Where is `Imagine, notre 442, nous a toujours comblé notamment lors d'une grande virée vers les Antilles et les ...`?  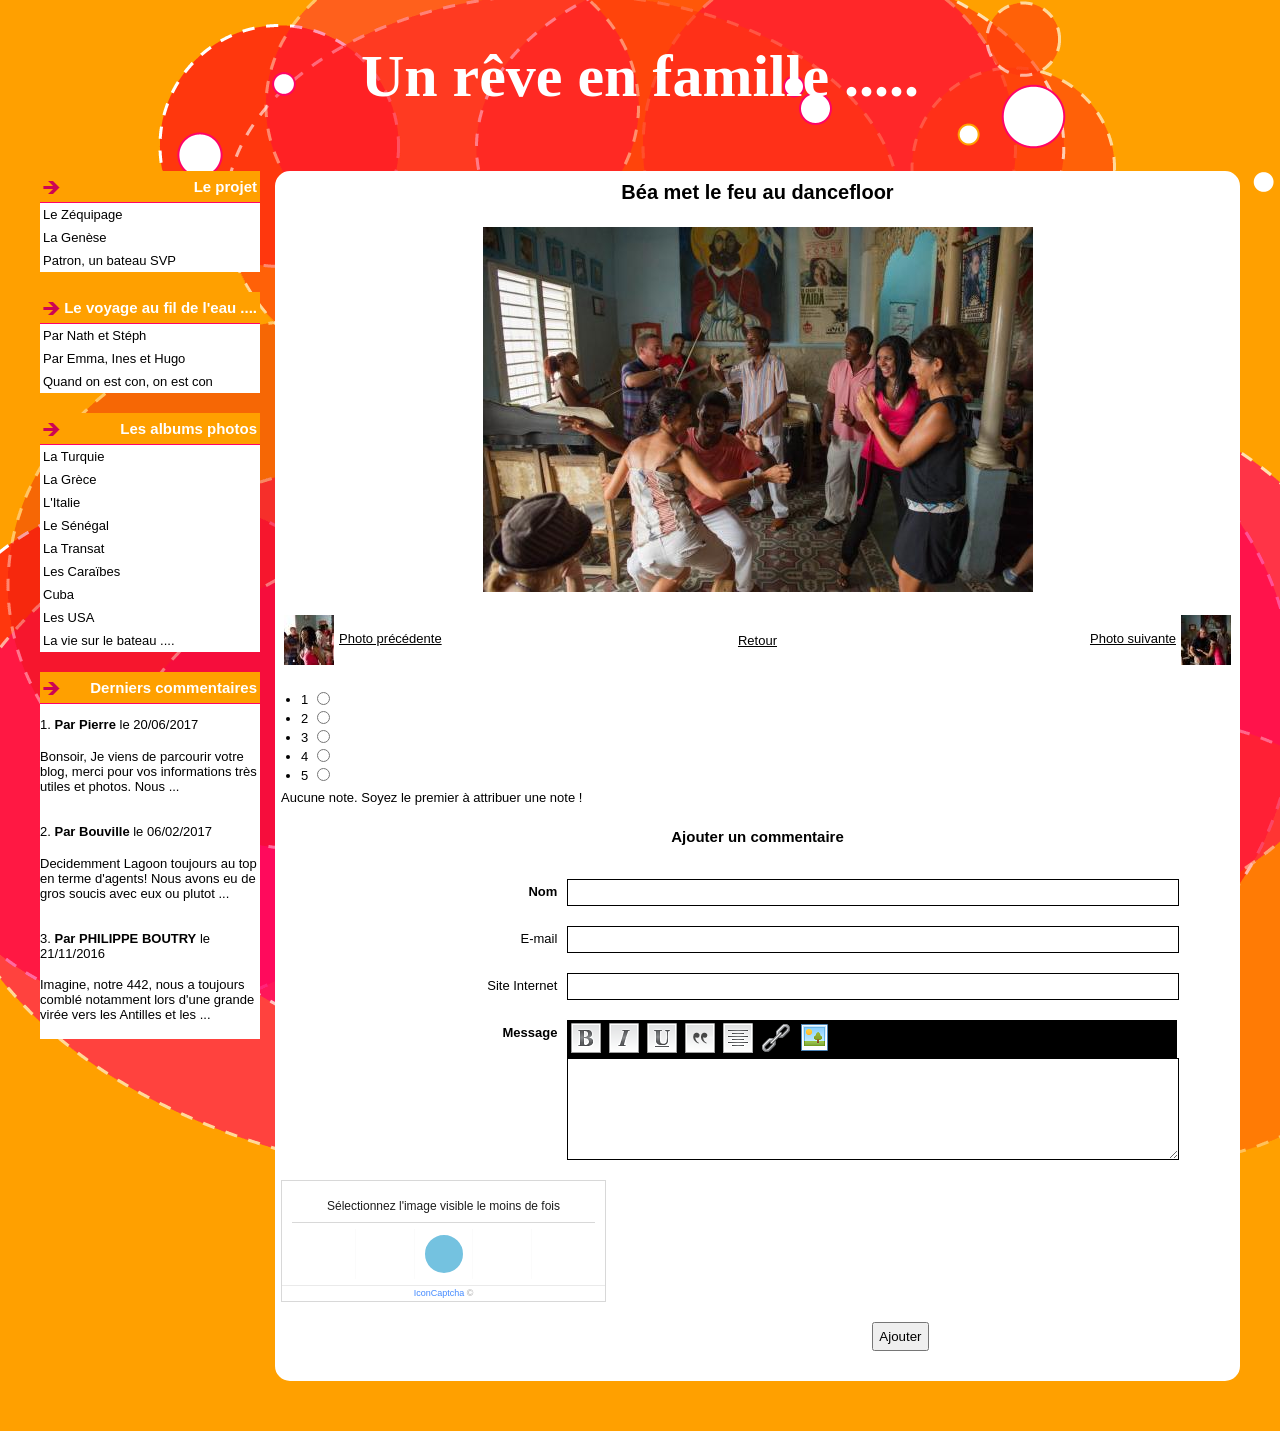 Imagine, notre 442, nous a toujours comblé notamment lors d'une grande virée vers les Antilles et les ... is located at coordinates (147, 999).